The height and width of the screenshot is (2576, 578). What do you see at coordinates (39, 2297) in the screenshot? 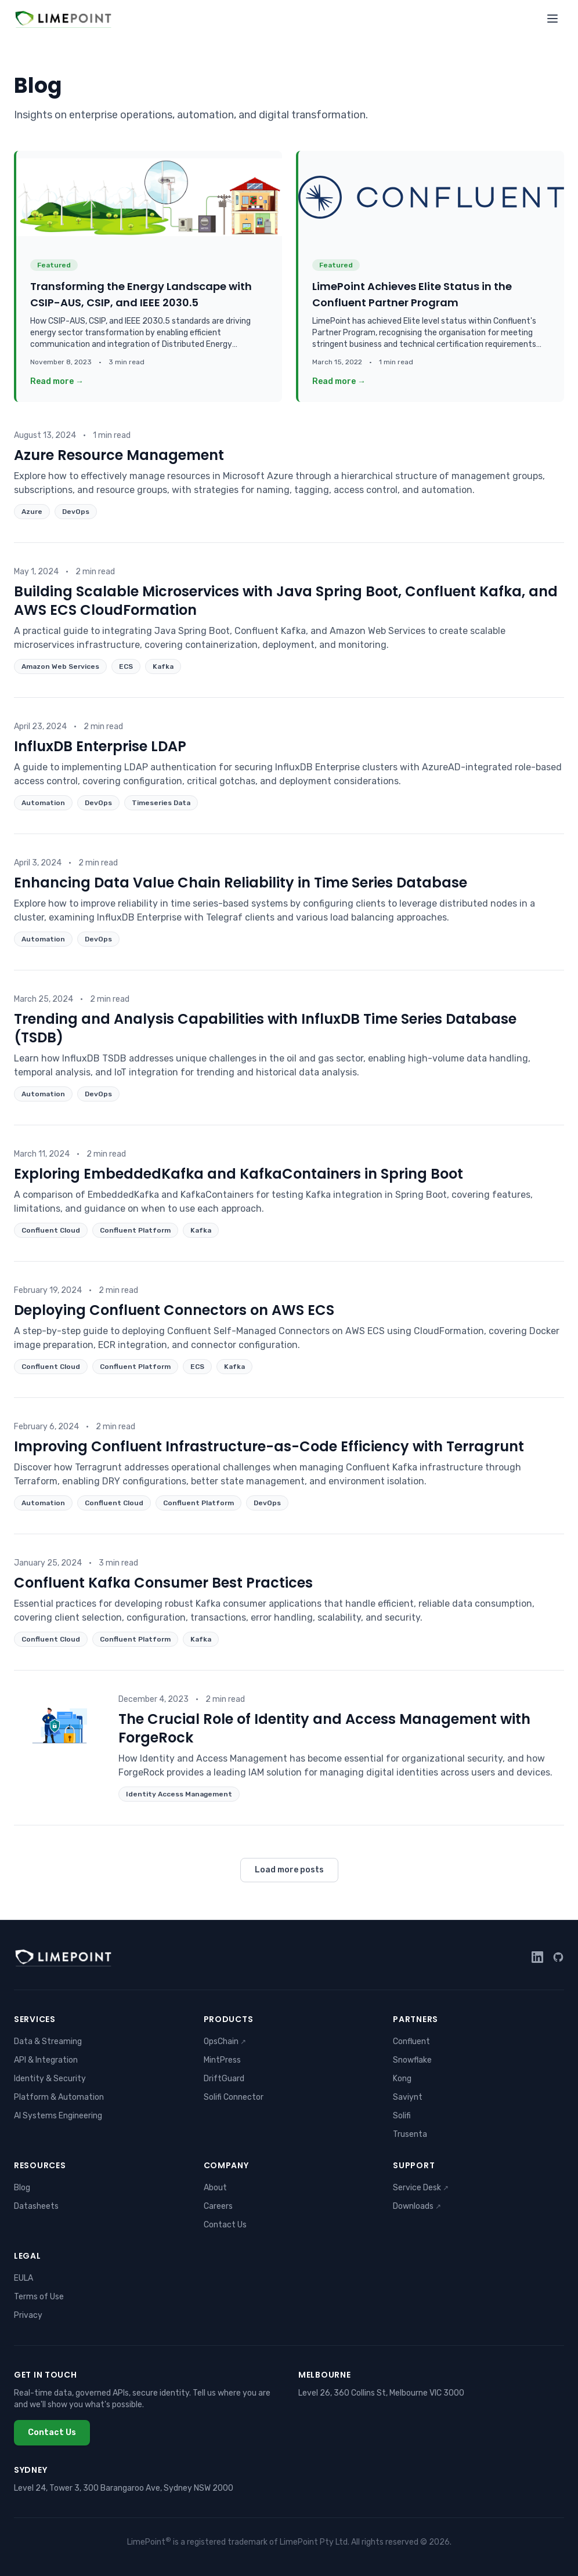
I see `Terms of Use` at bounding box center [39, 2297].